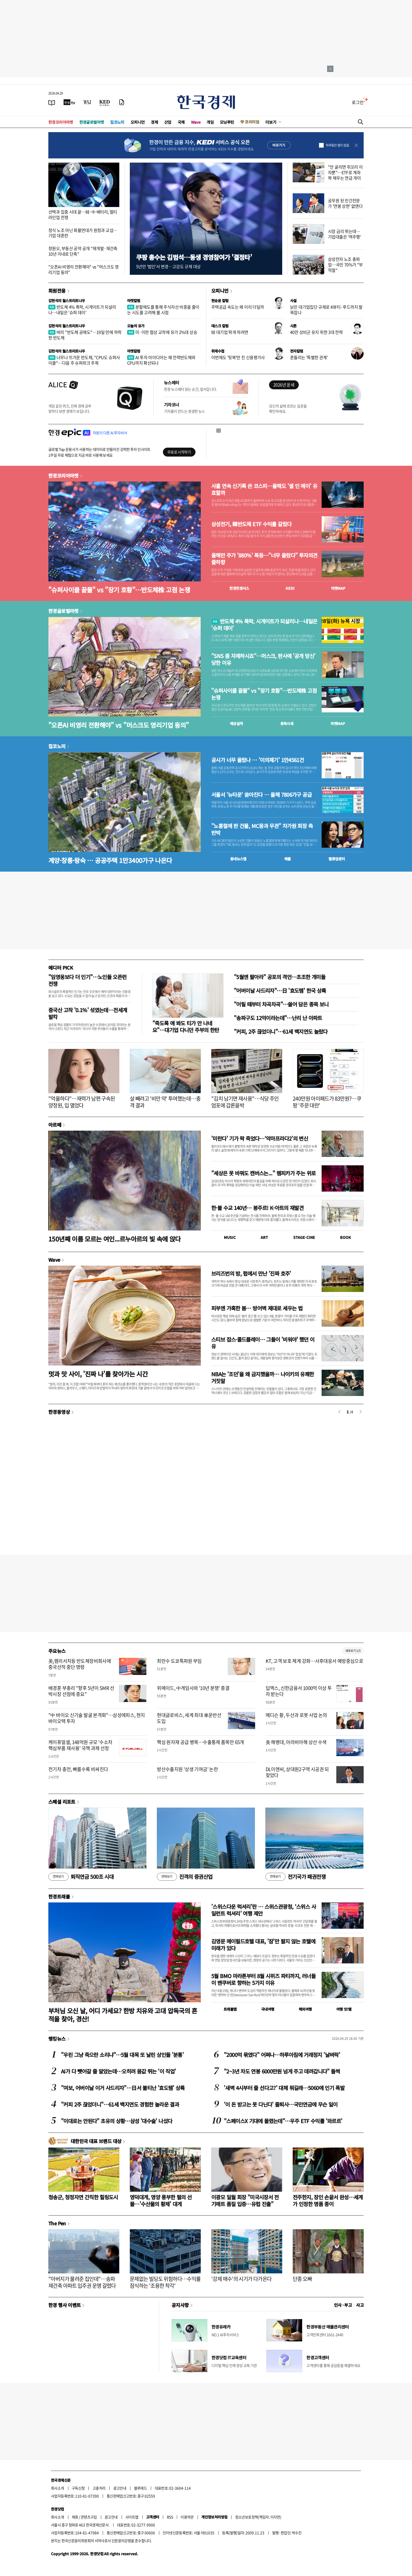 This screenshot has width=412, height=2576. What do you see at coordinates (189, 1718) in the screenshot?
I see `현대글로비스, 세계 최대 車운반선 도입` at bounding box center [189, 1718].